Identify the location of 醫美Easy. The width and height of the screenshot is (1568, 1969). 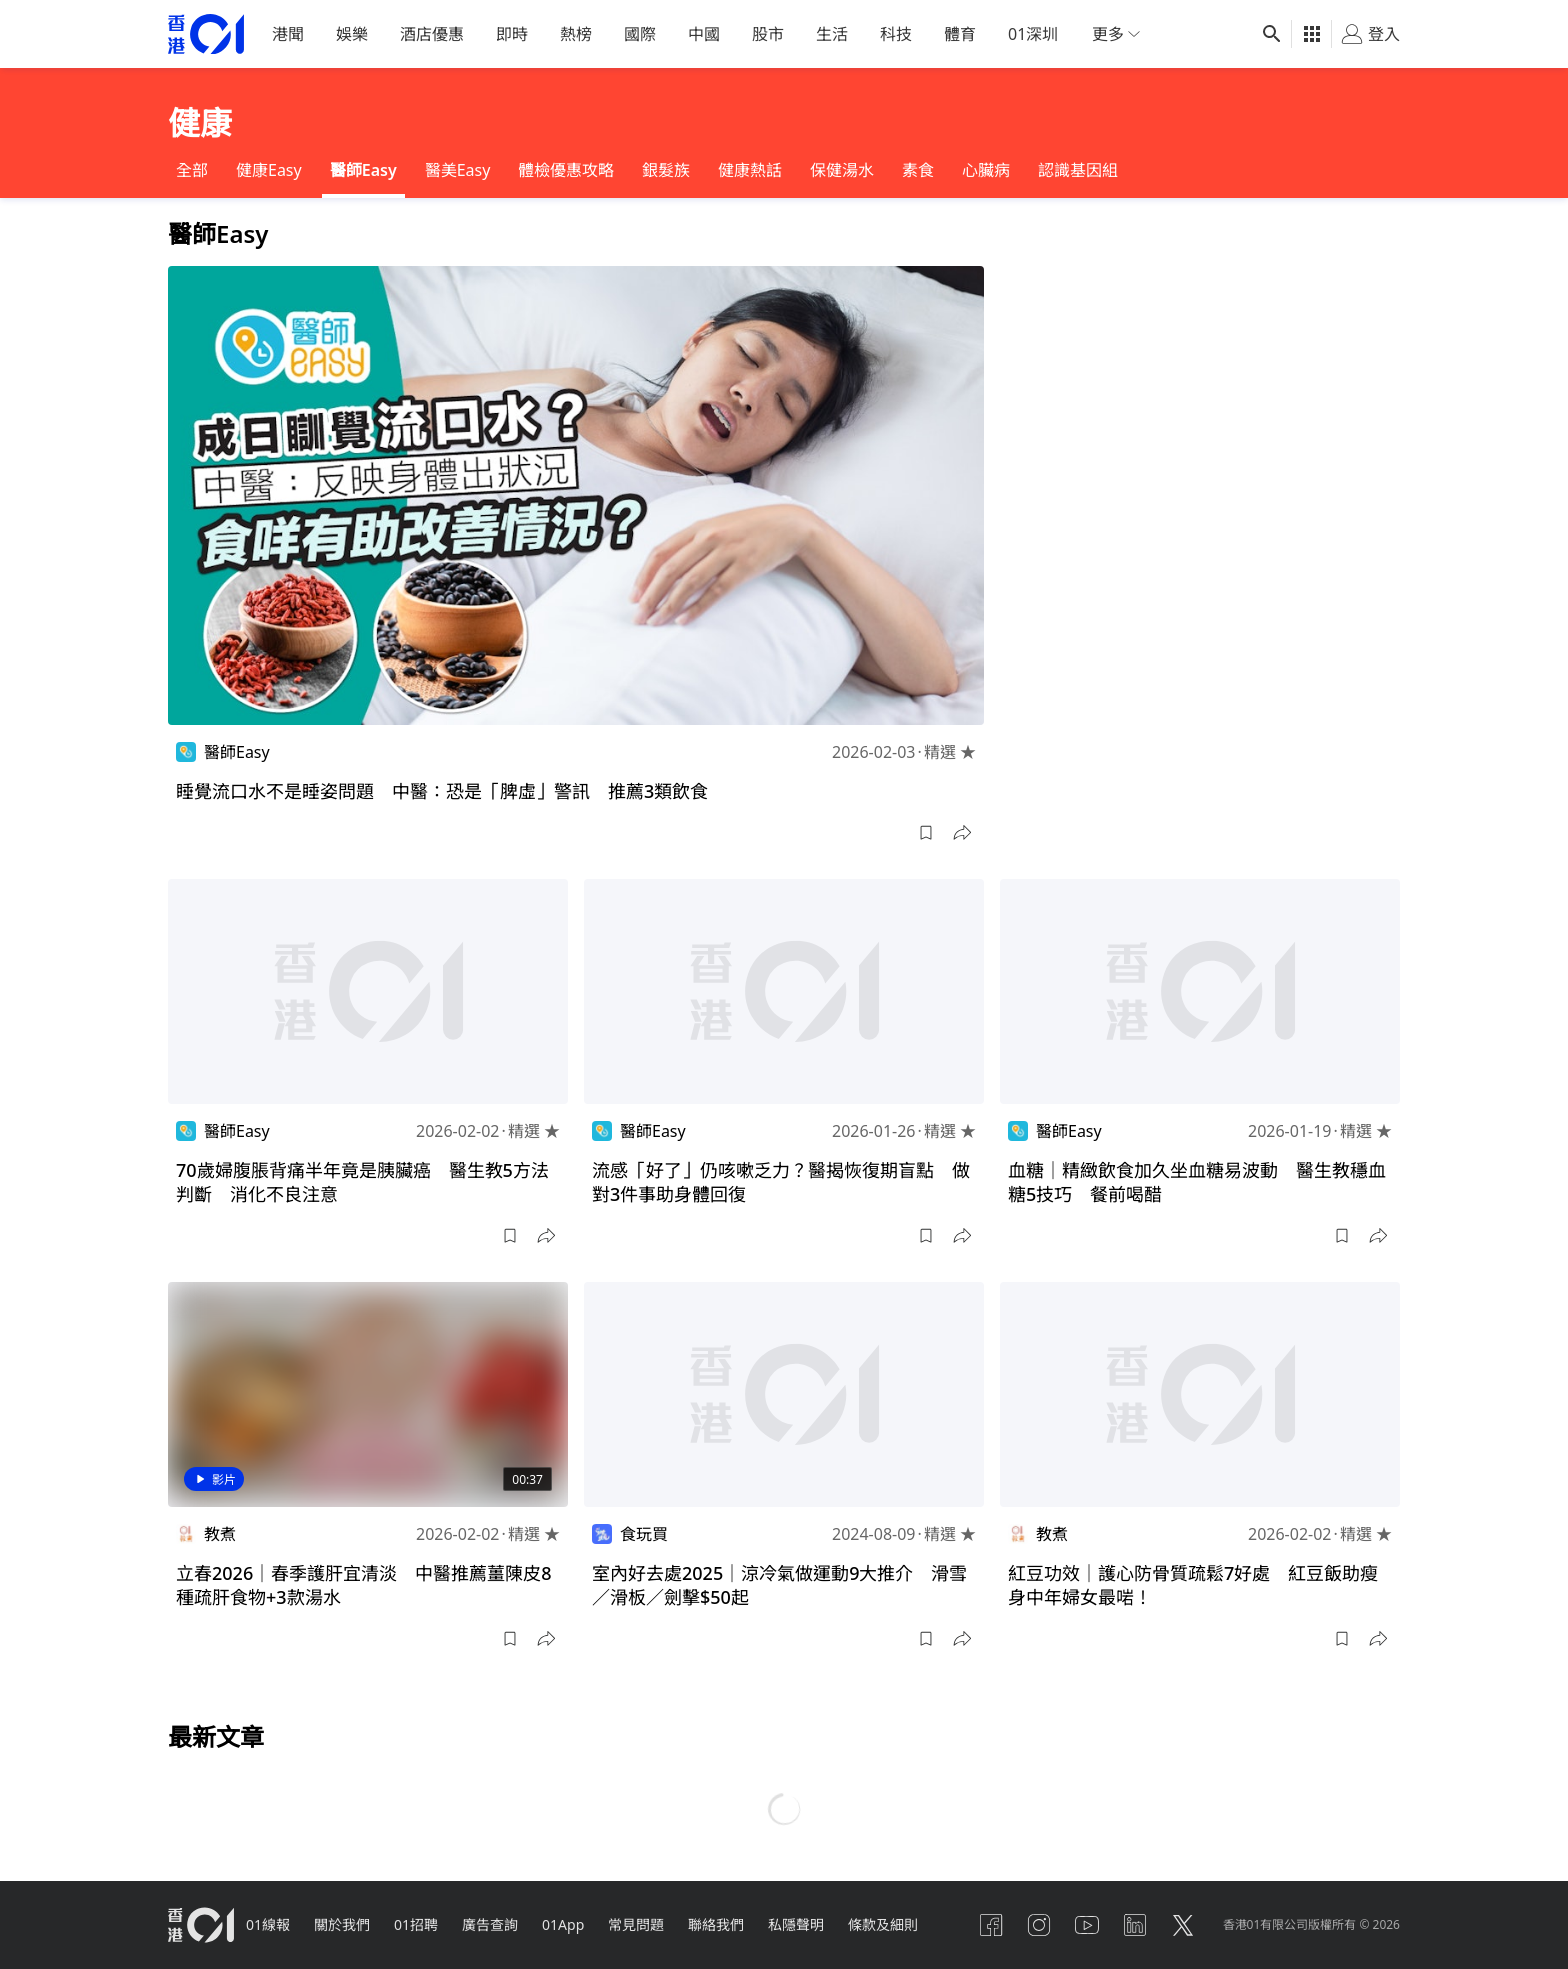
(458, 170).